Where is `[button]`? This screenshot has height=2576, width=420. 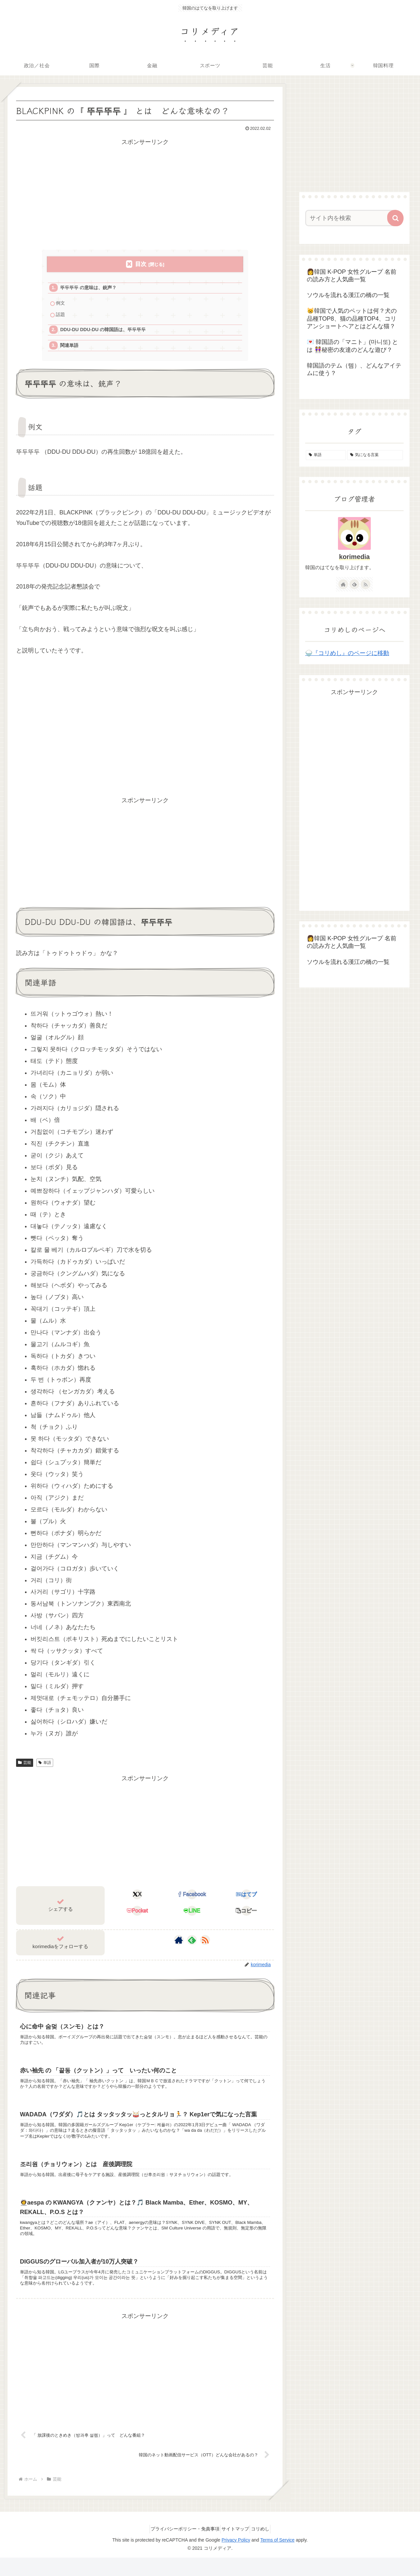
[button] is located at coordinates (246, 1916).